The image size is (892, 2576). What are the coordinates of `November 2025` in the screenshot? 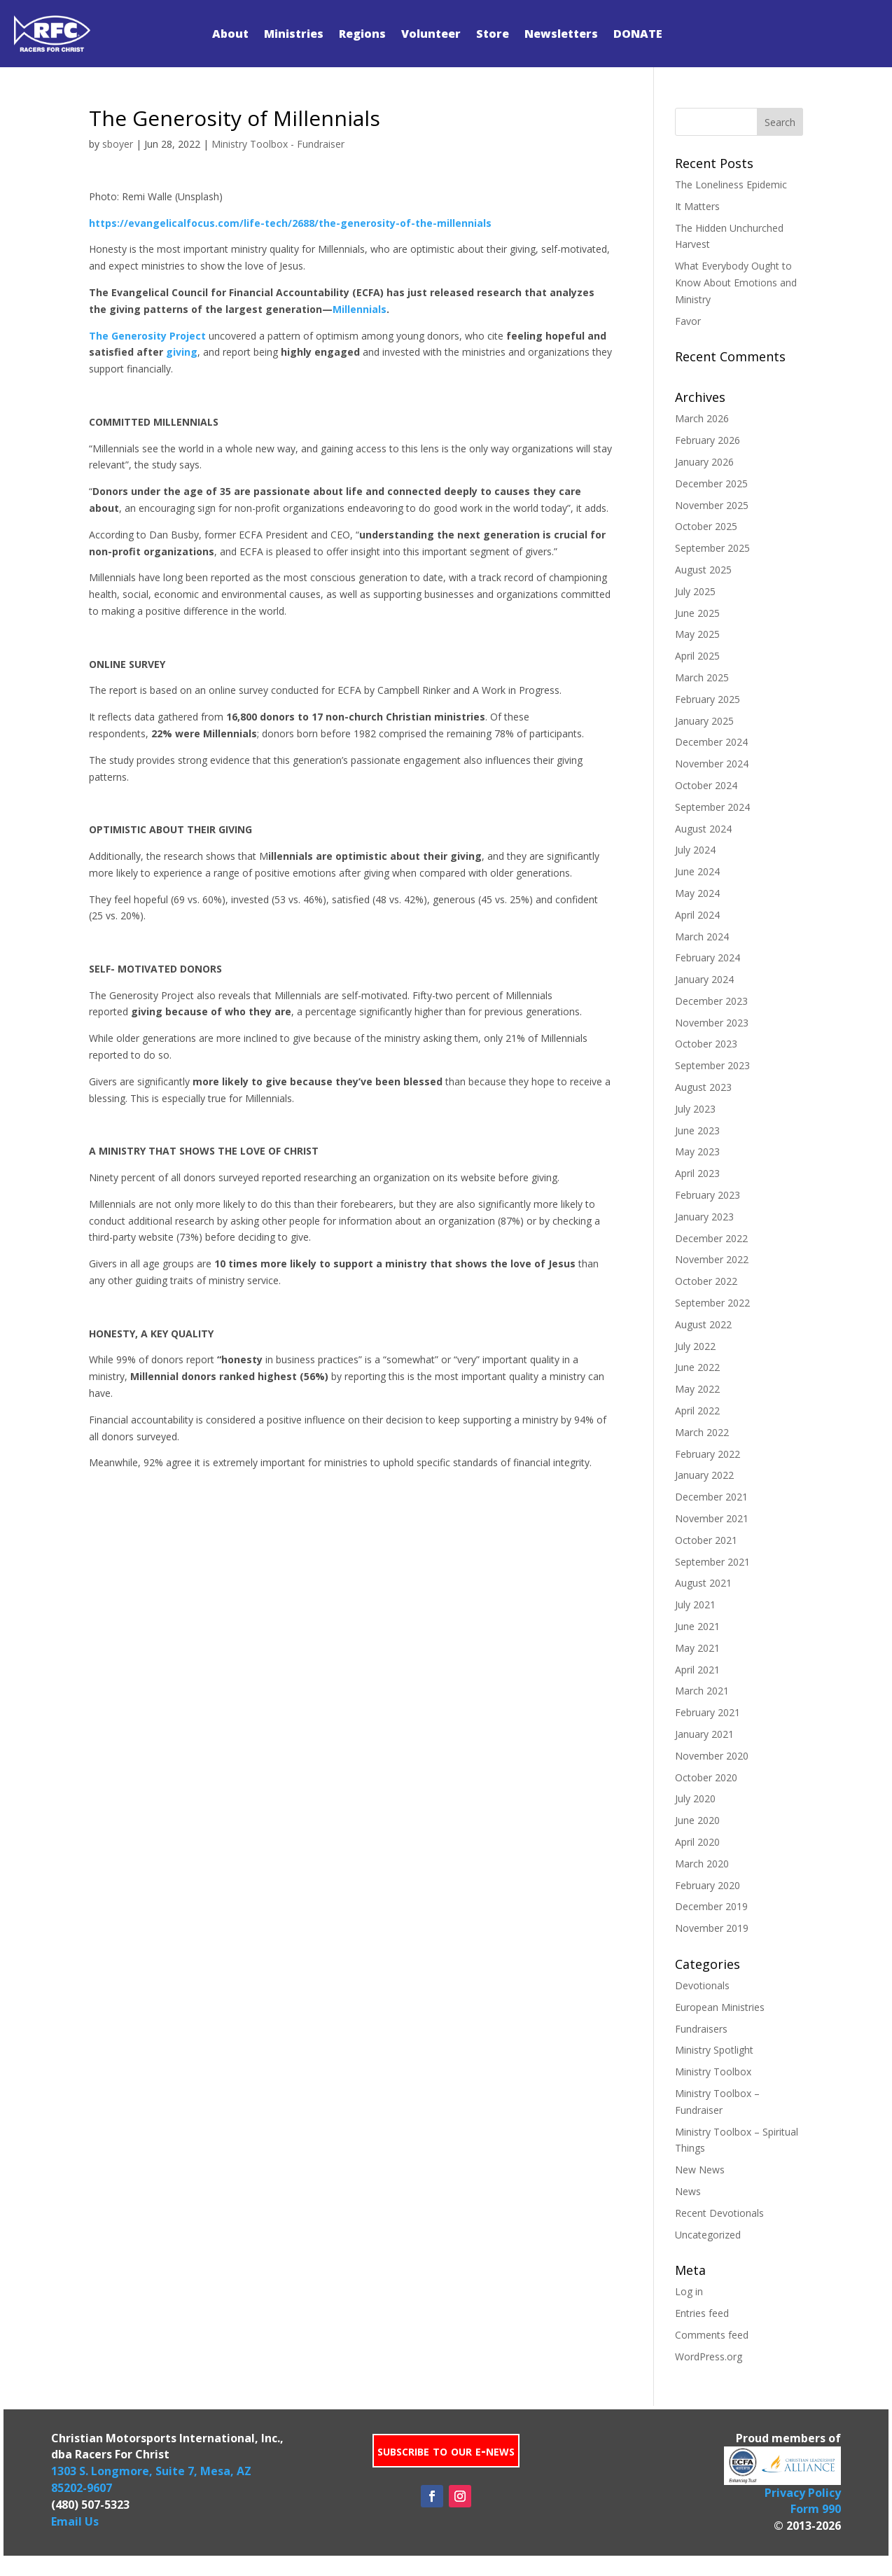 It's located at (711, 505).